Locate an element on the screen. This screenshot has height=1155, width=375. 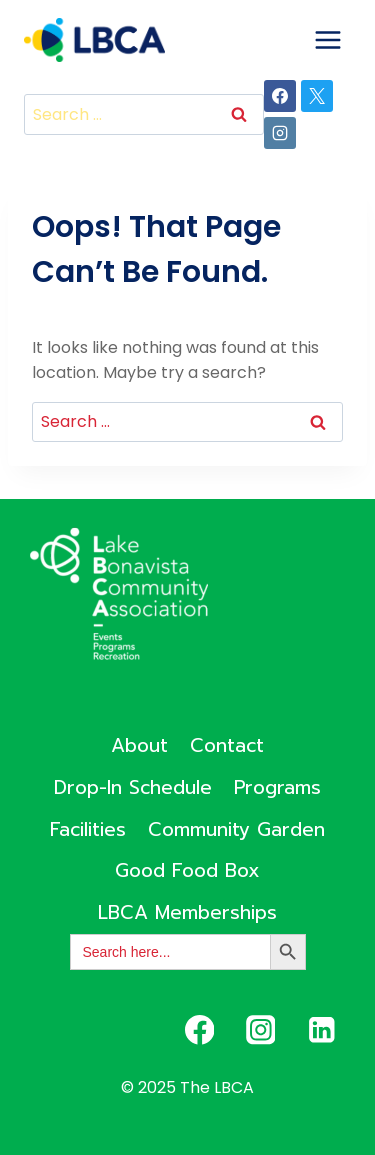
[Facebook] is located at coordinates (280, 96).